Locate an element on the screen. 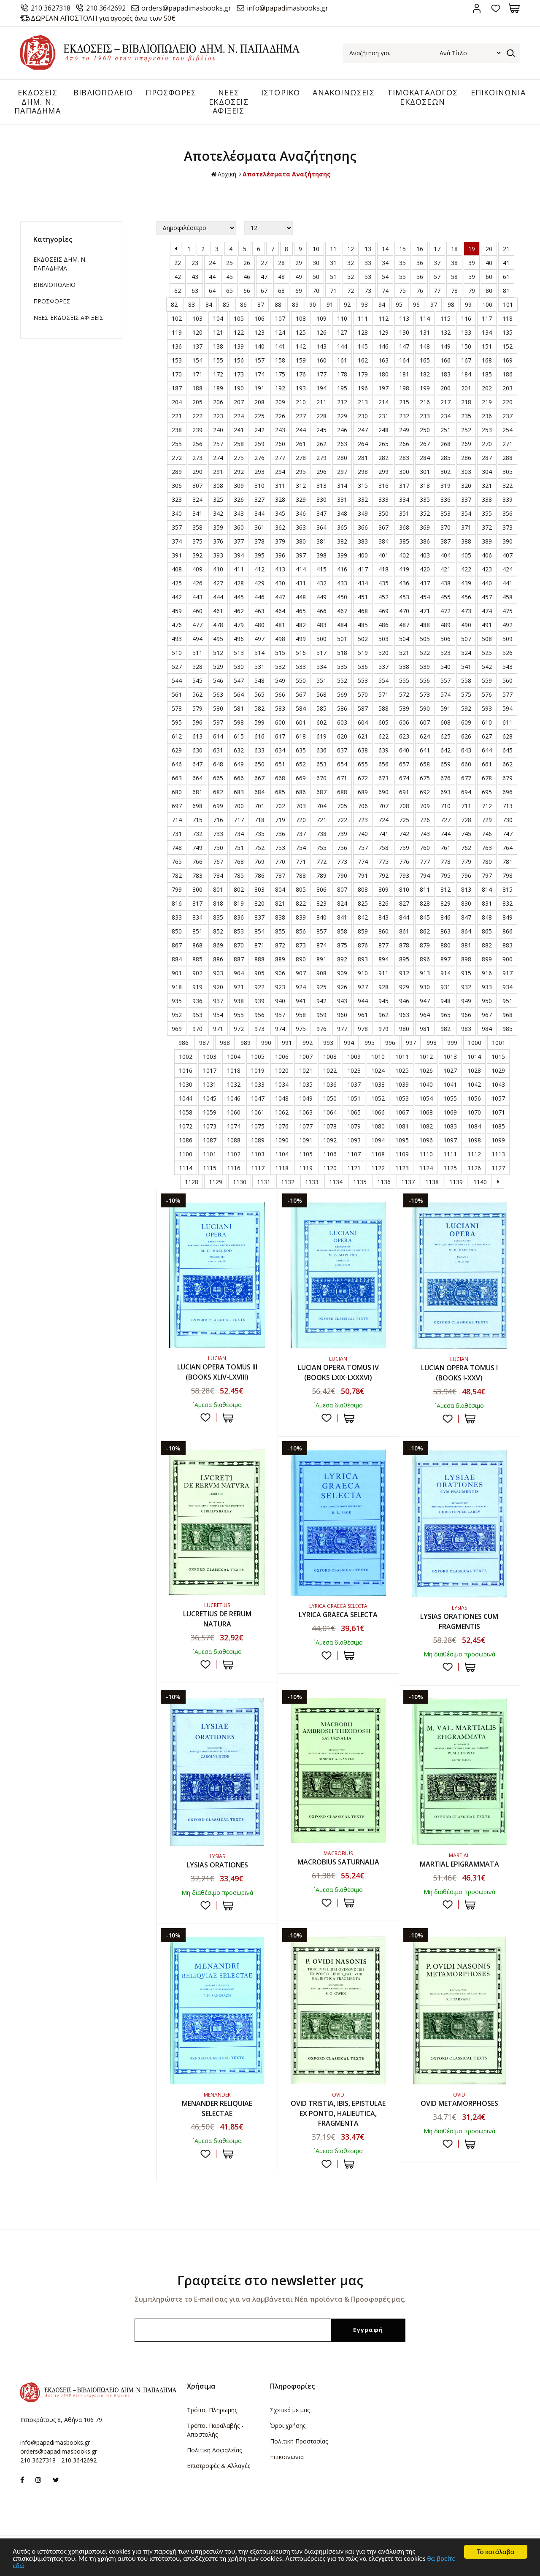 The width and height of the screenshot is (540, 2576). 810 is located at coordinates (404, 889).